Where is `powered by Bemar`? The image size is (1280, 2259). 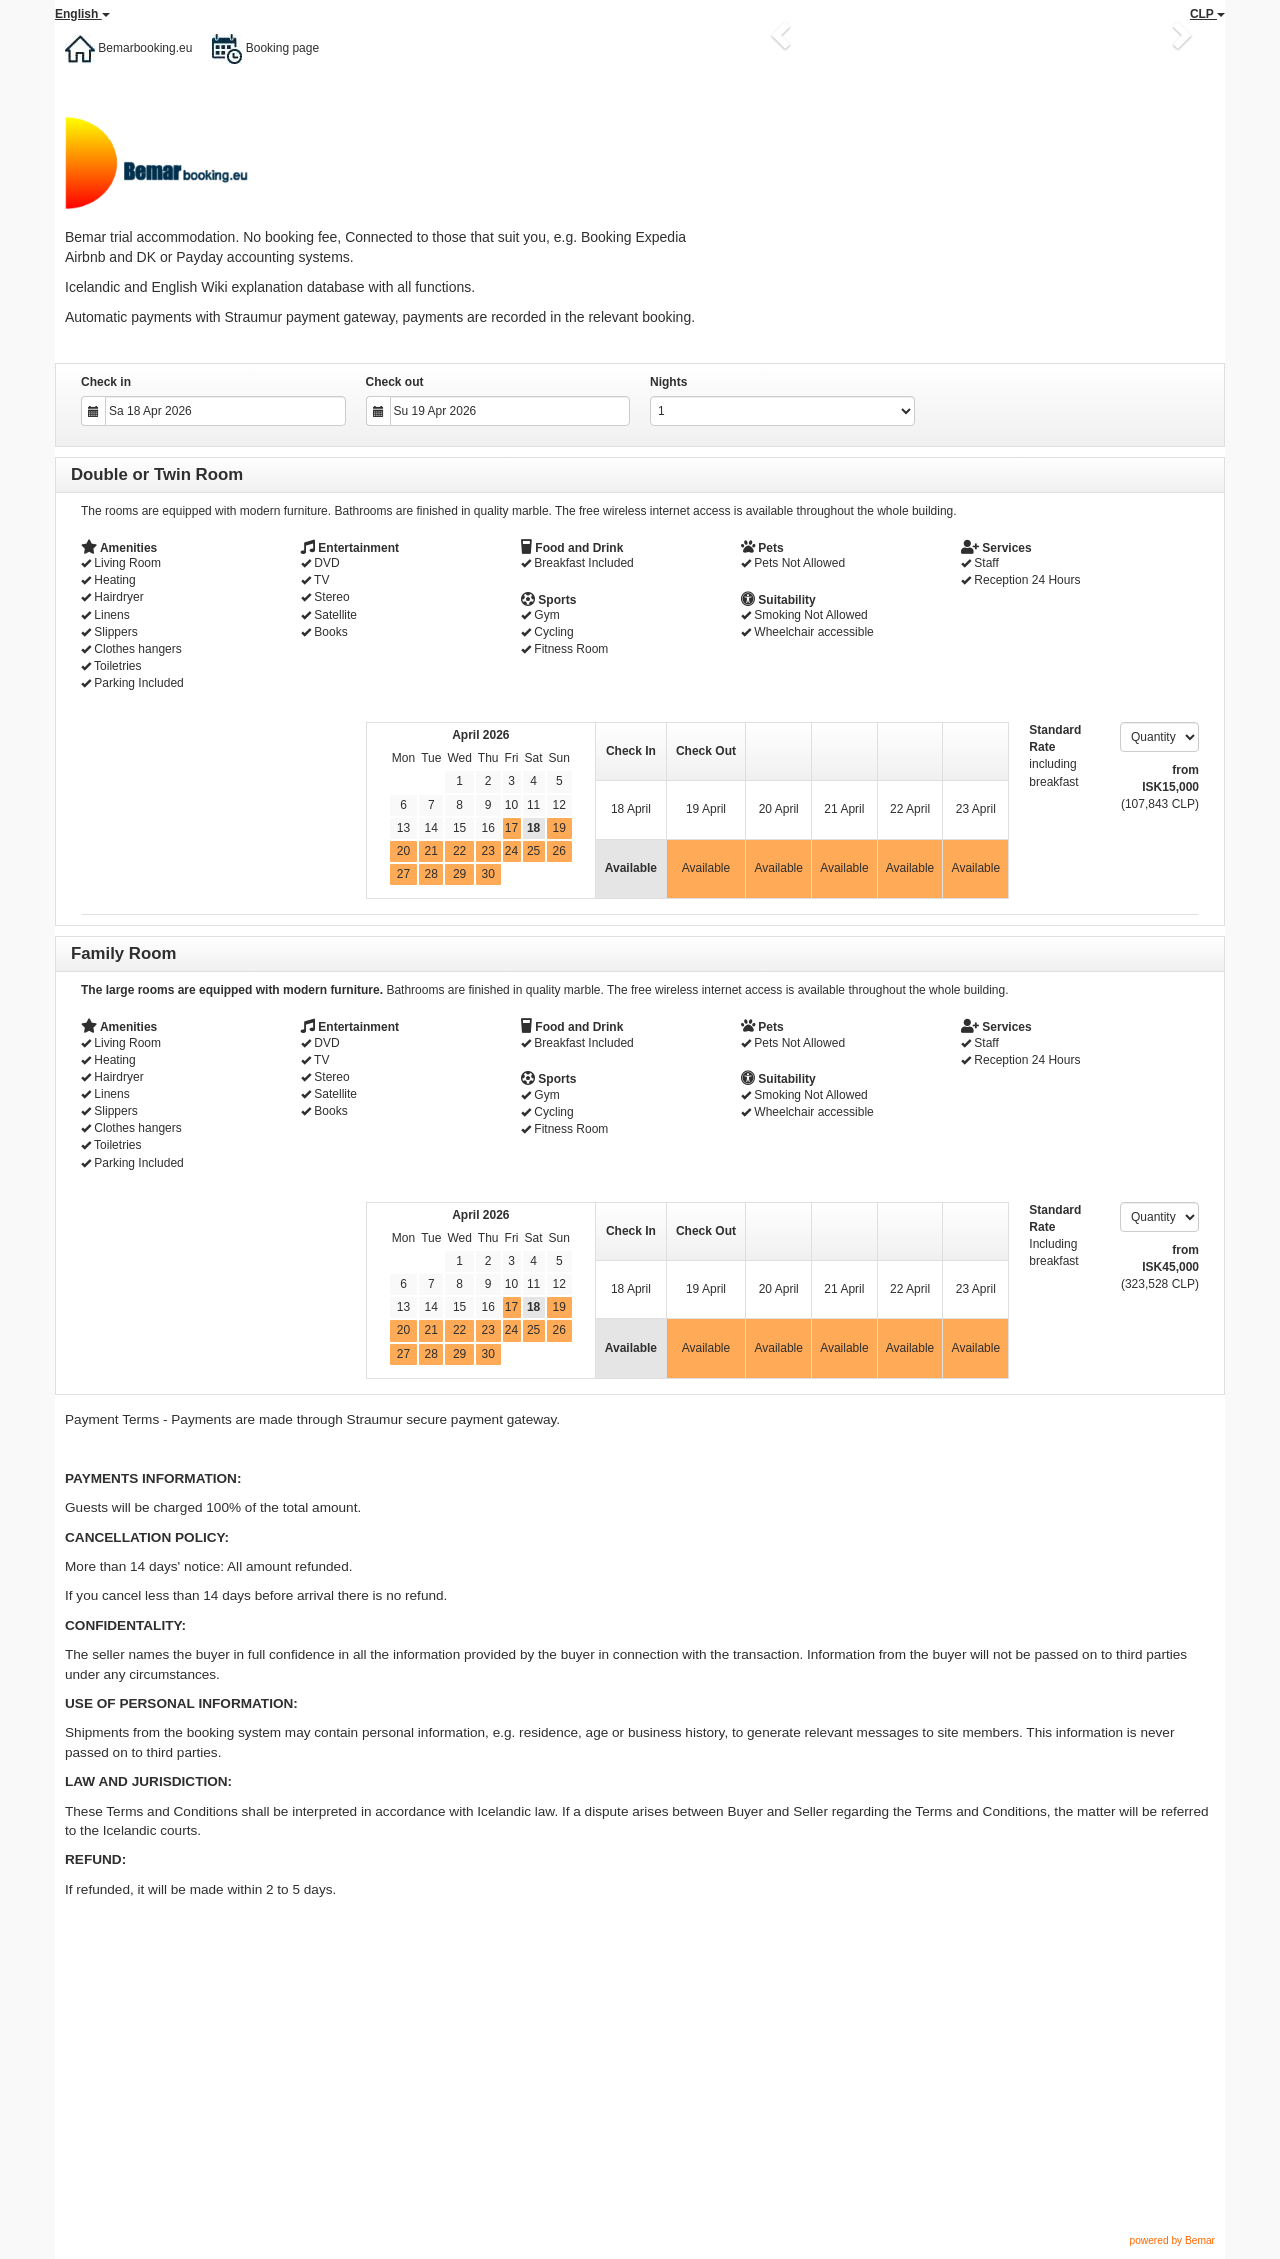 powered by Bemar is located at coordinates (1172, 2240).